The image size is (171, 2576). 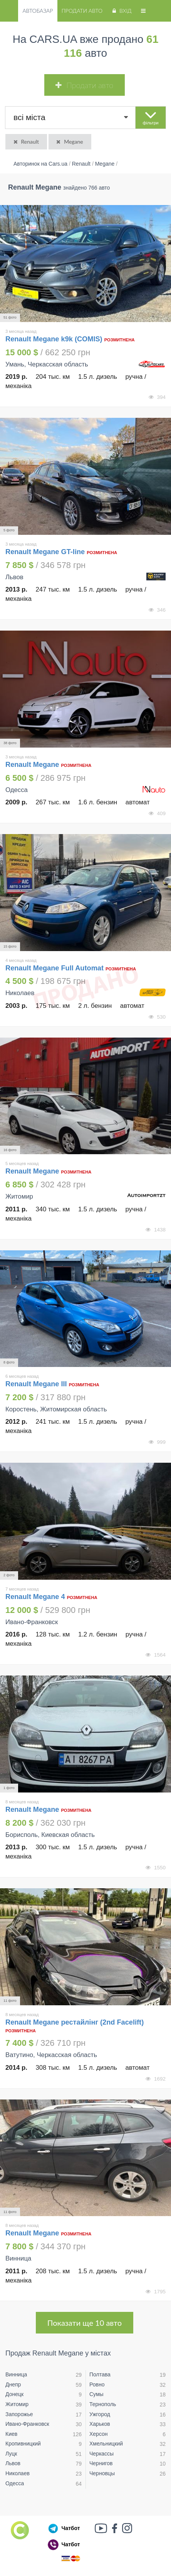 What do you see at coordinates (100, 2463) in the screenshot?
I see `Чернигов` at bounding box center [100, 2463].